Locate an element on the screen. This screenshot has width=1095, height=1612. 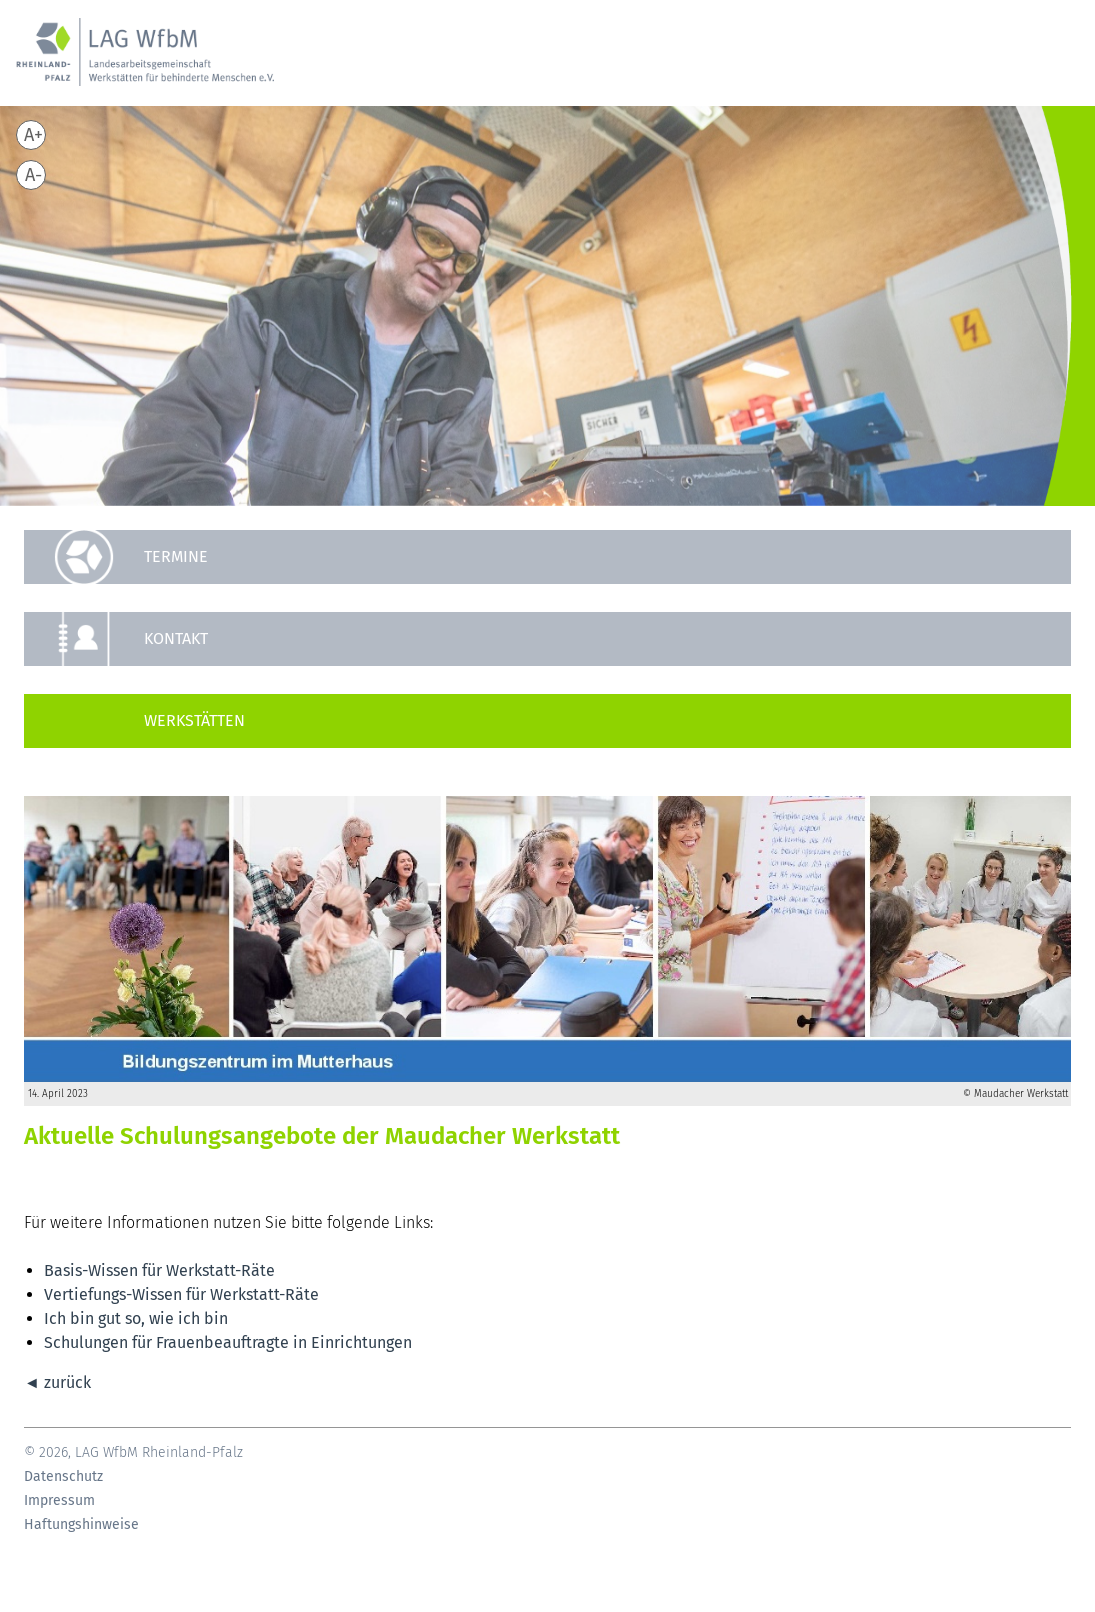
◄ zurück is located at coordinates (57, 1382).